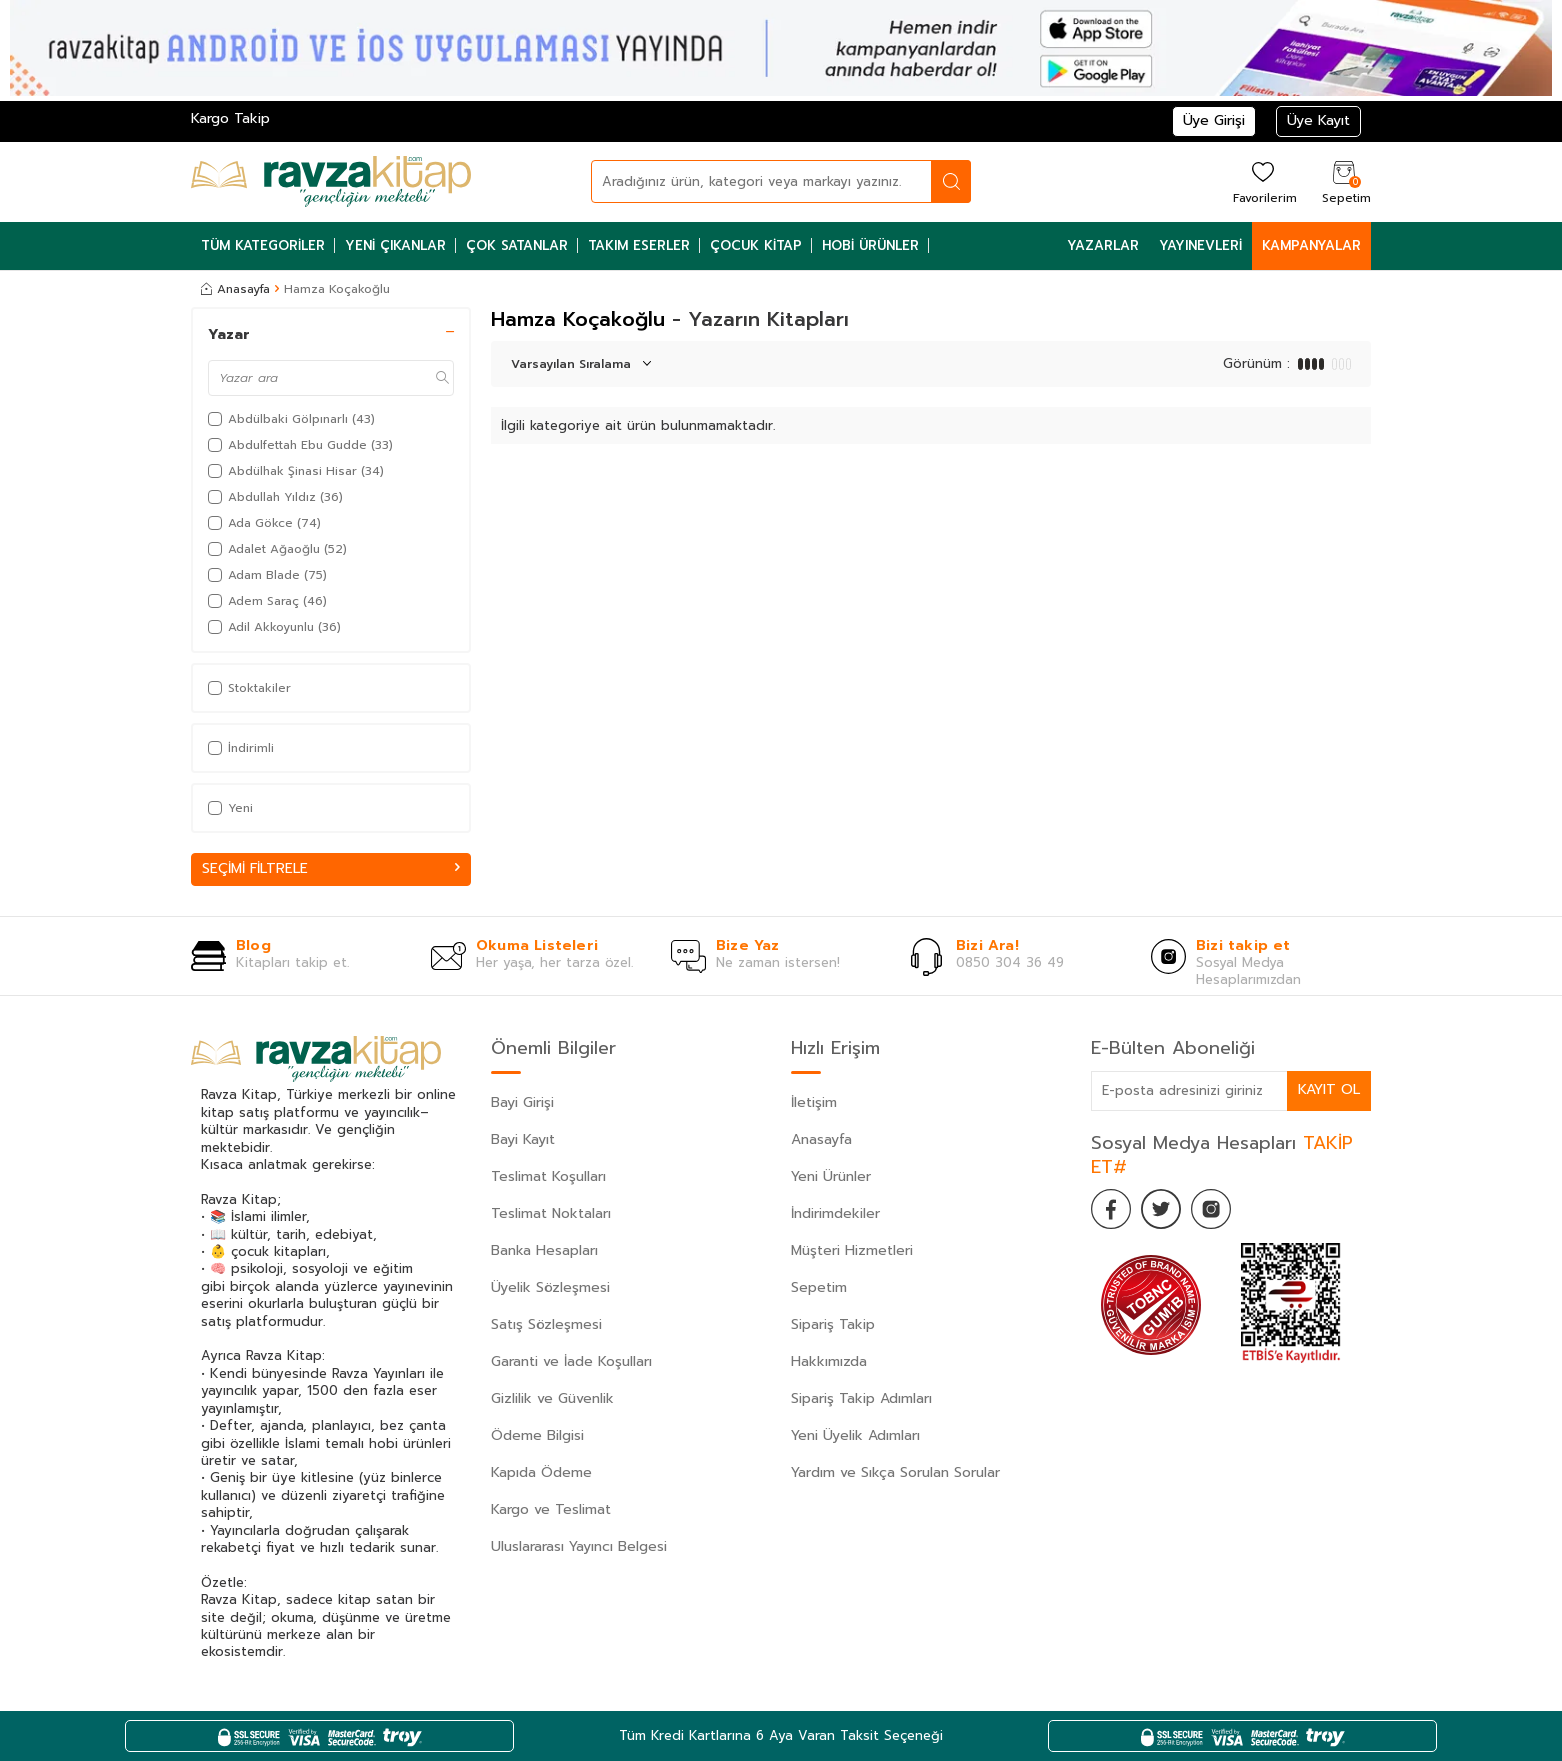  I want to click on Yazarlar, so click(1103, 245).